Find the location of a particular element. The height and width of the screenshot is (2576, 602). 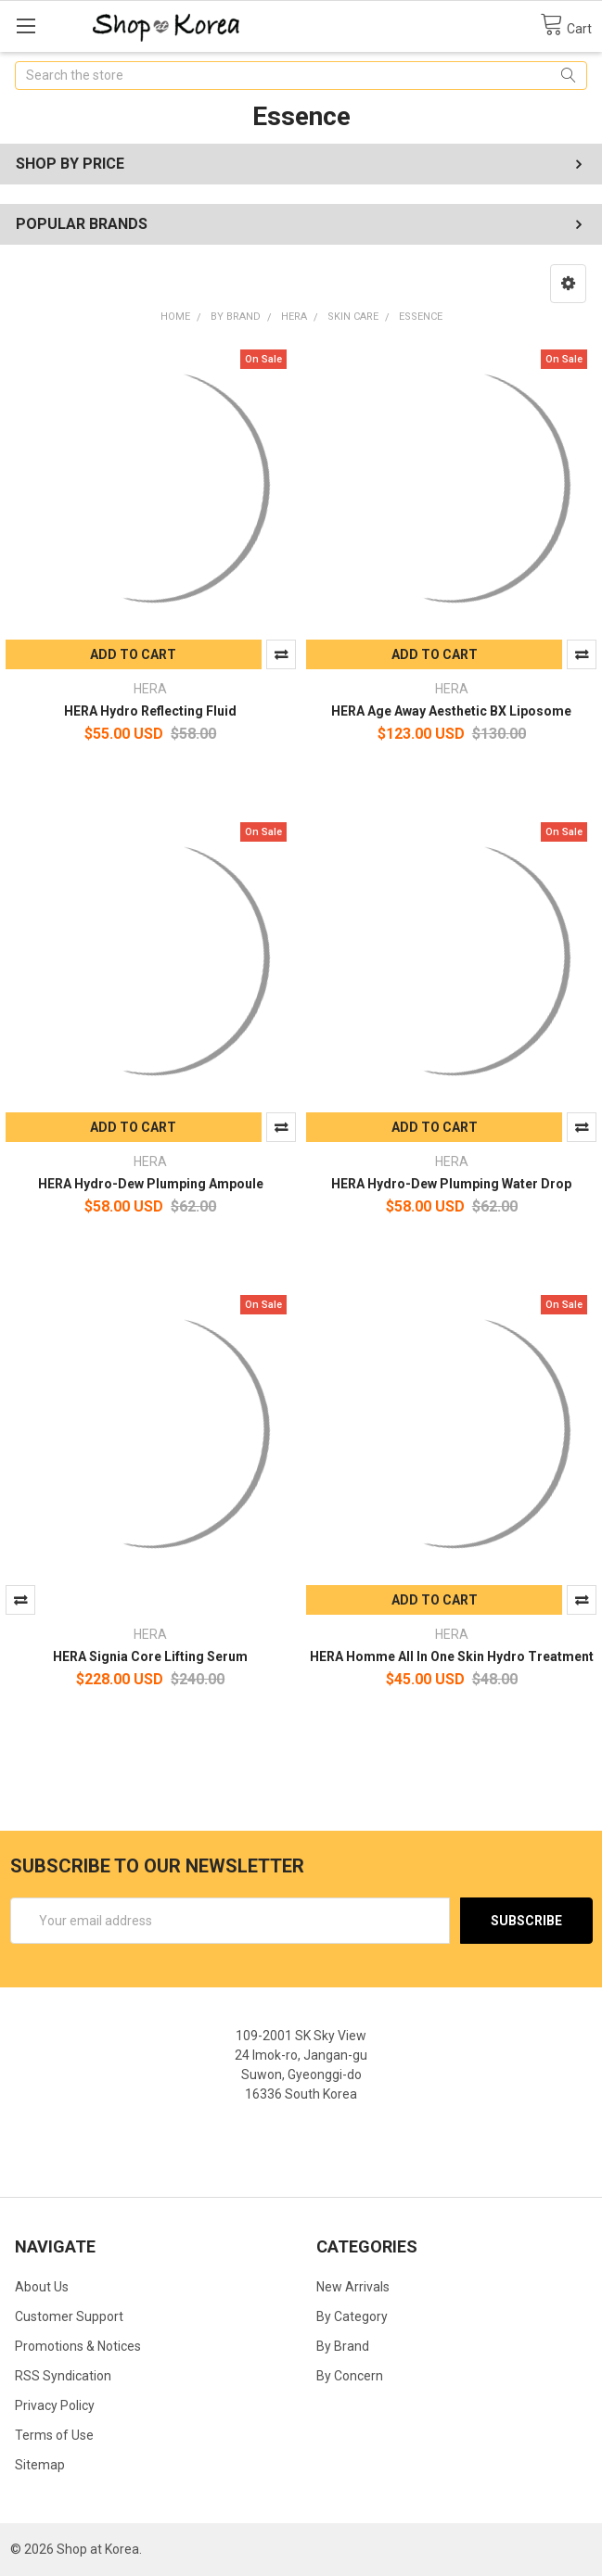

HERA Hydro Reflecting Fluid is located at coordinates (150, 711).